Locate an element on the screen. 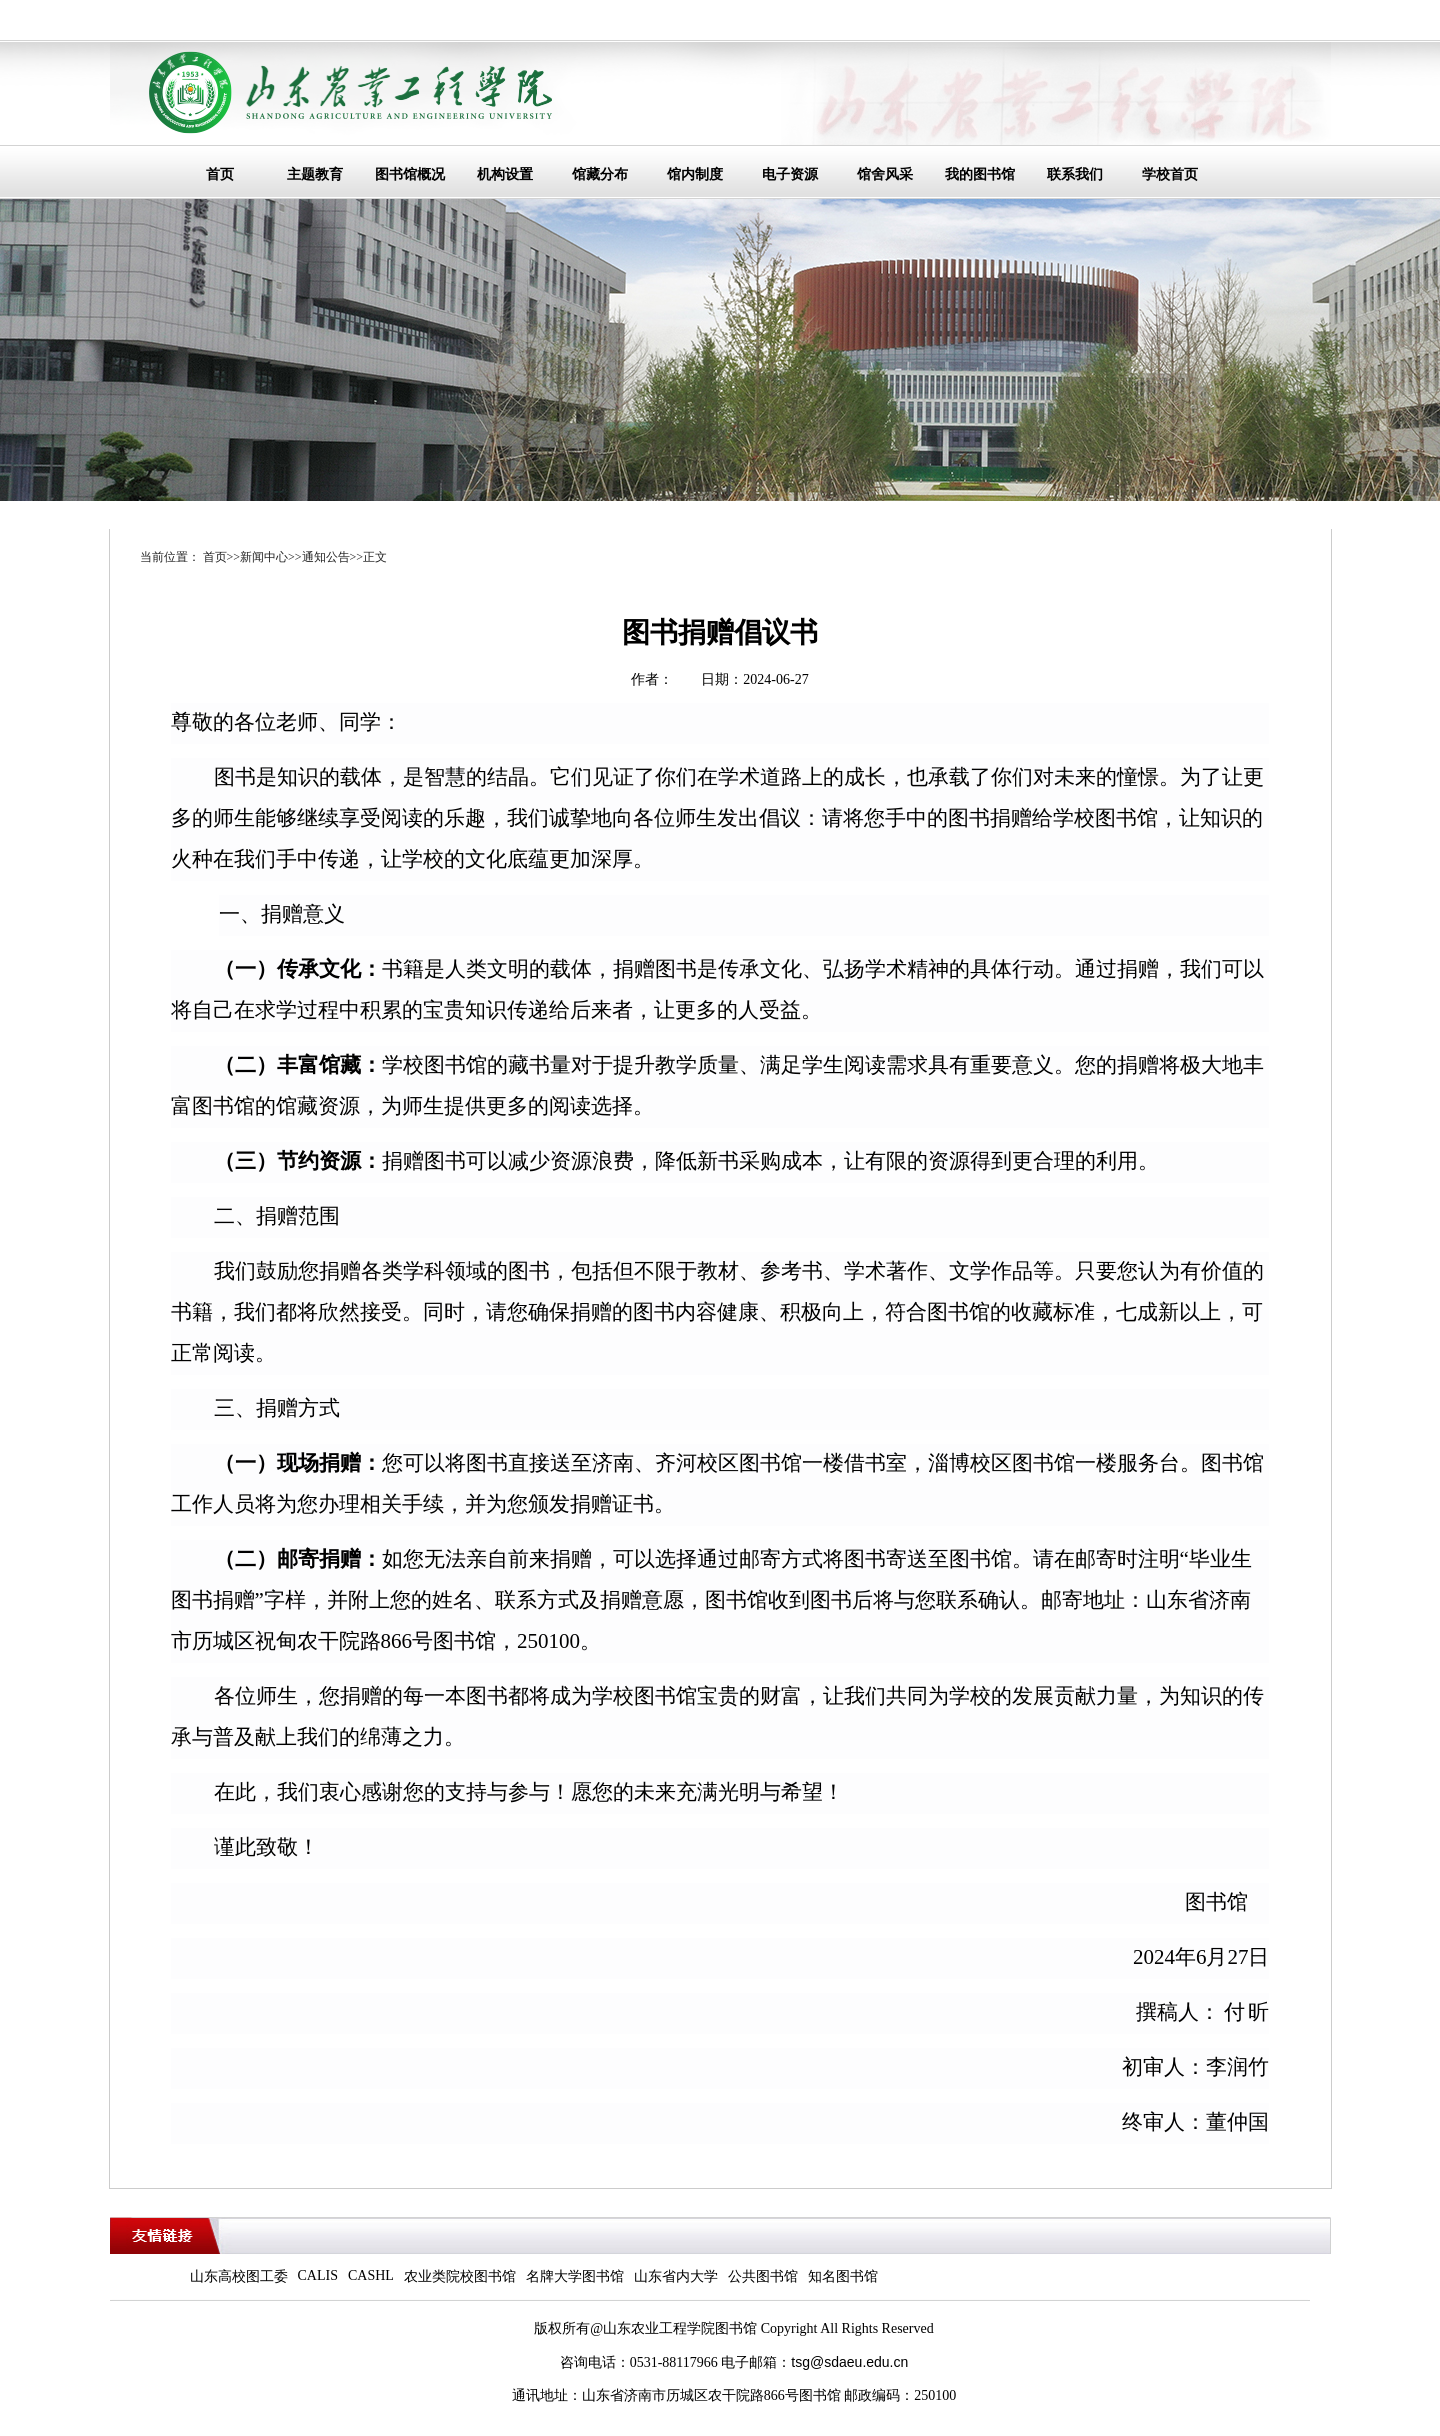 The image size is (1440, 2436). 馆舍风采 is located at coordinates (885, 174).